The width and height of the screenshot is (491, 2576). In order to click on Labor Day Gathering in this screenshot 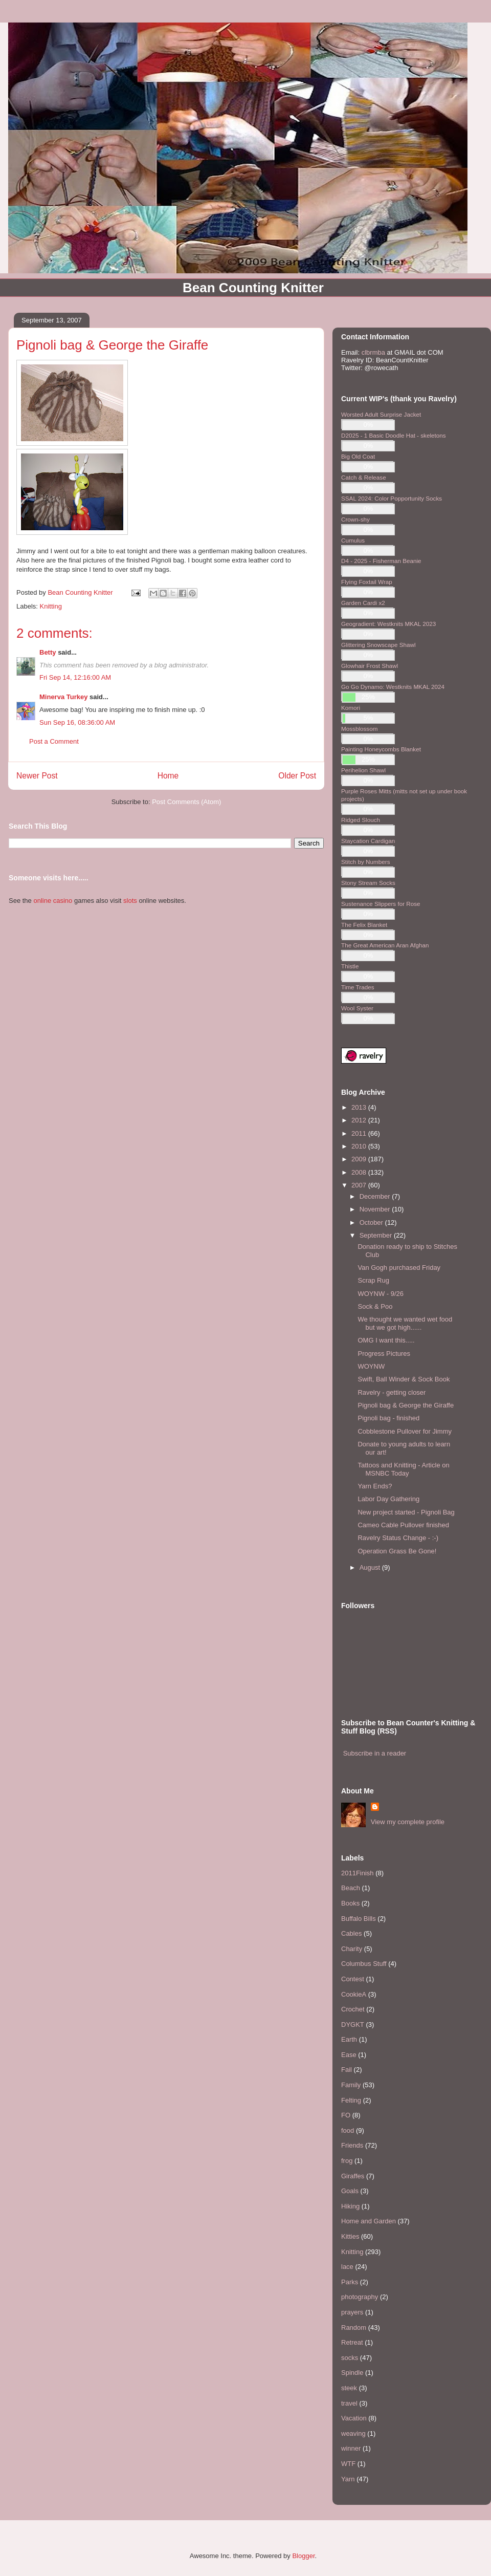, I will do `click(388, 1499)`.